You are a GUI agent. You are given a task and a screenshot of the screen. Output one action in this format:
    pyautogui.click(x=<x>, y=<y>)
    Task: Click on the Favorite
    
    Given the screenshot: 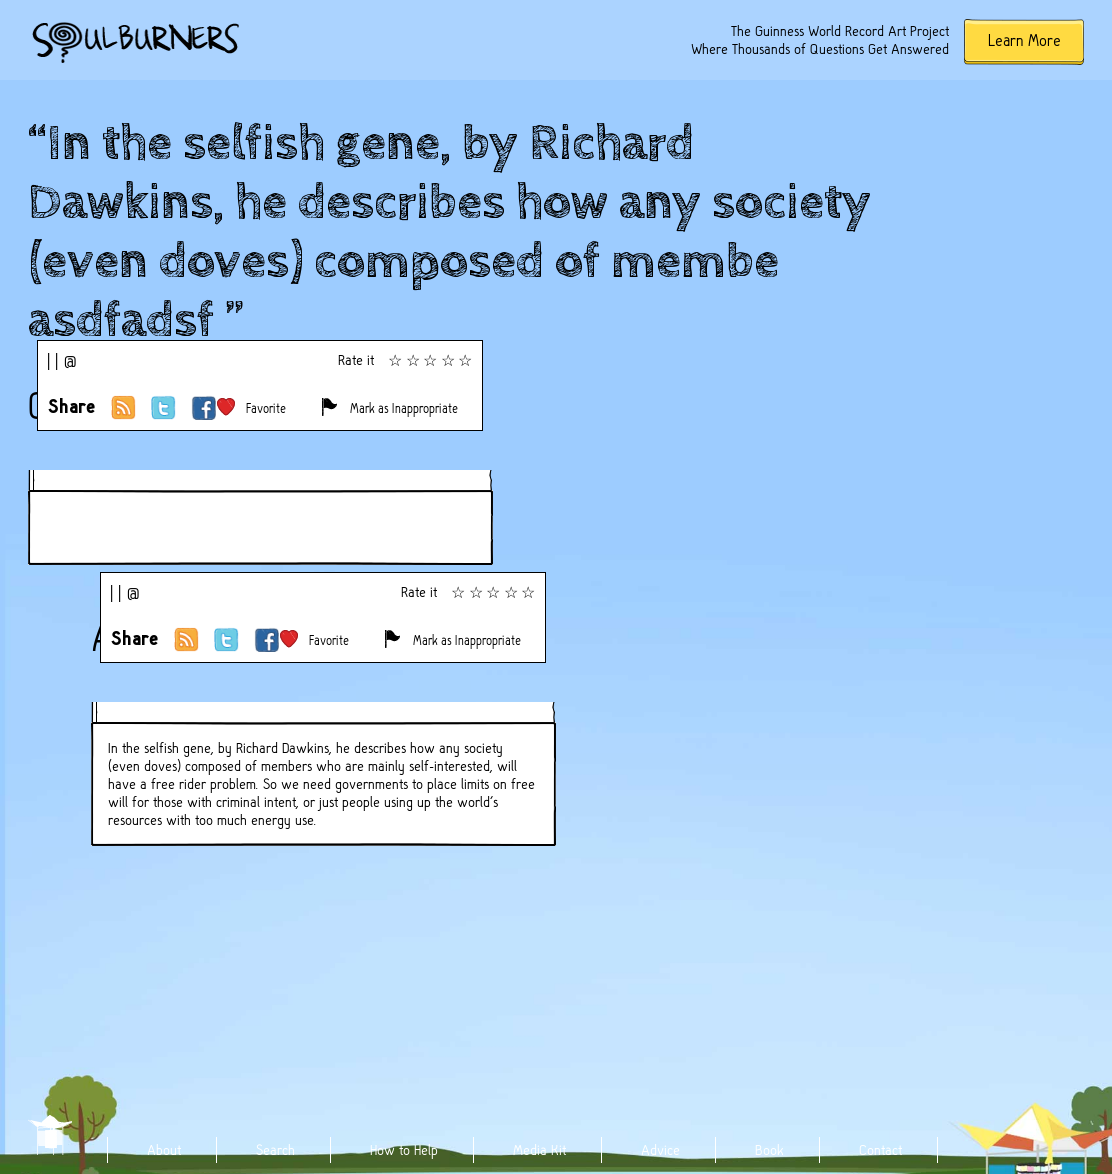 What is the action you would take?
    pyautogui.click(x=266, y=408)
    